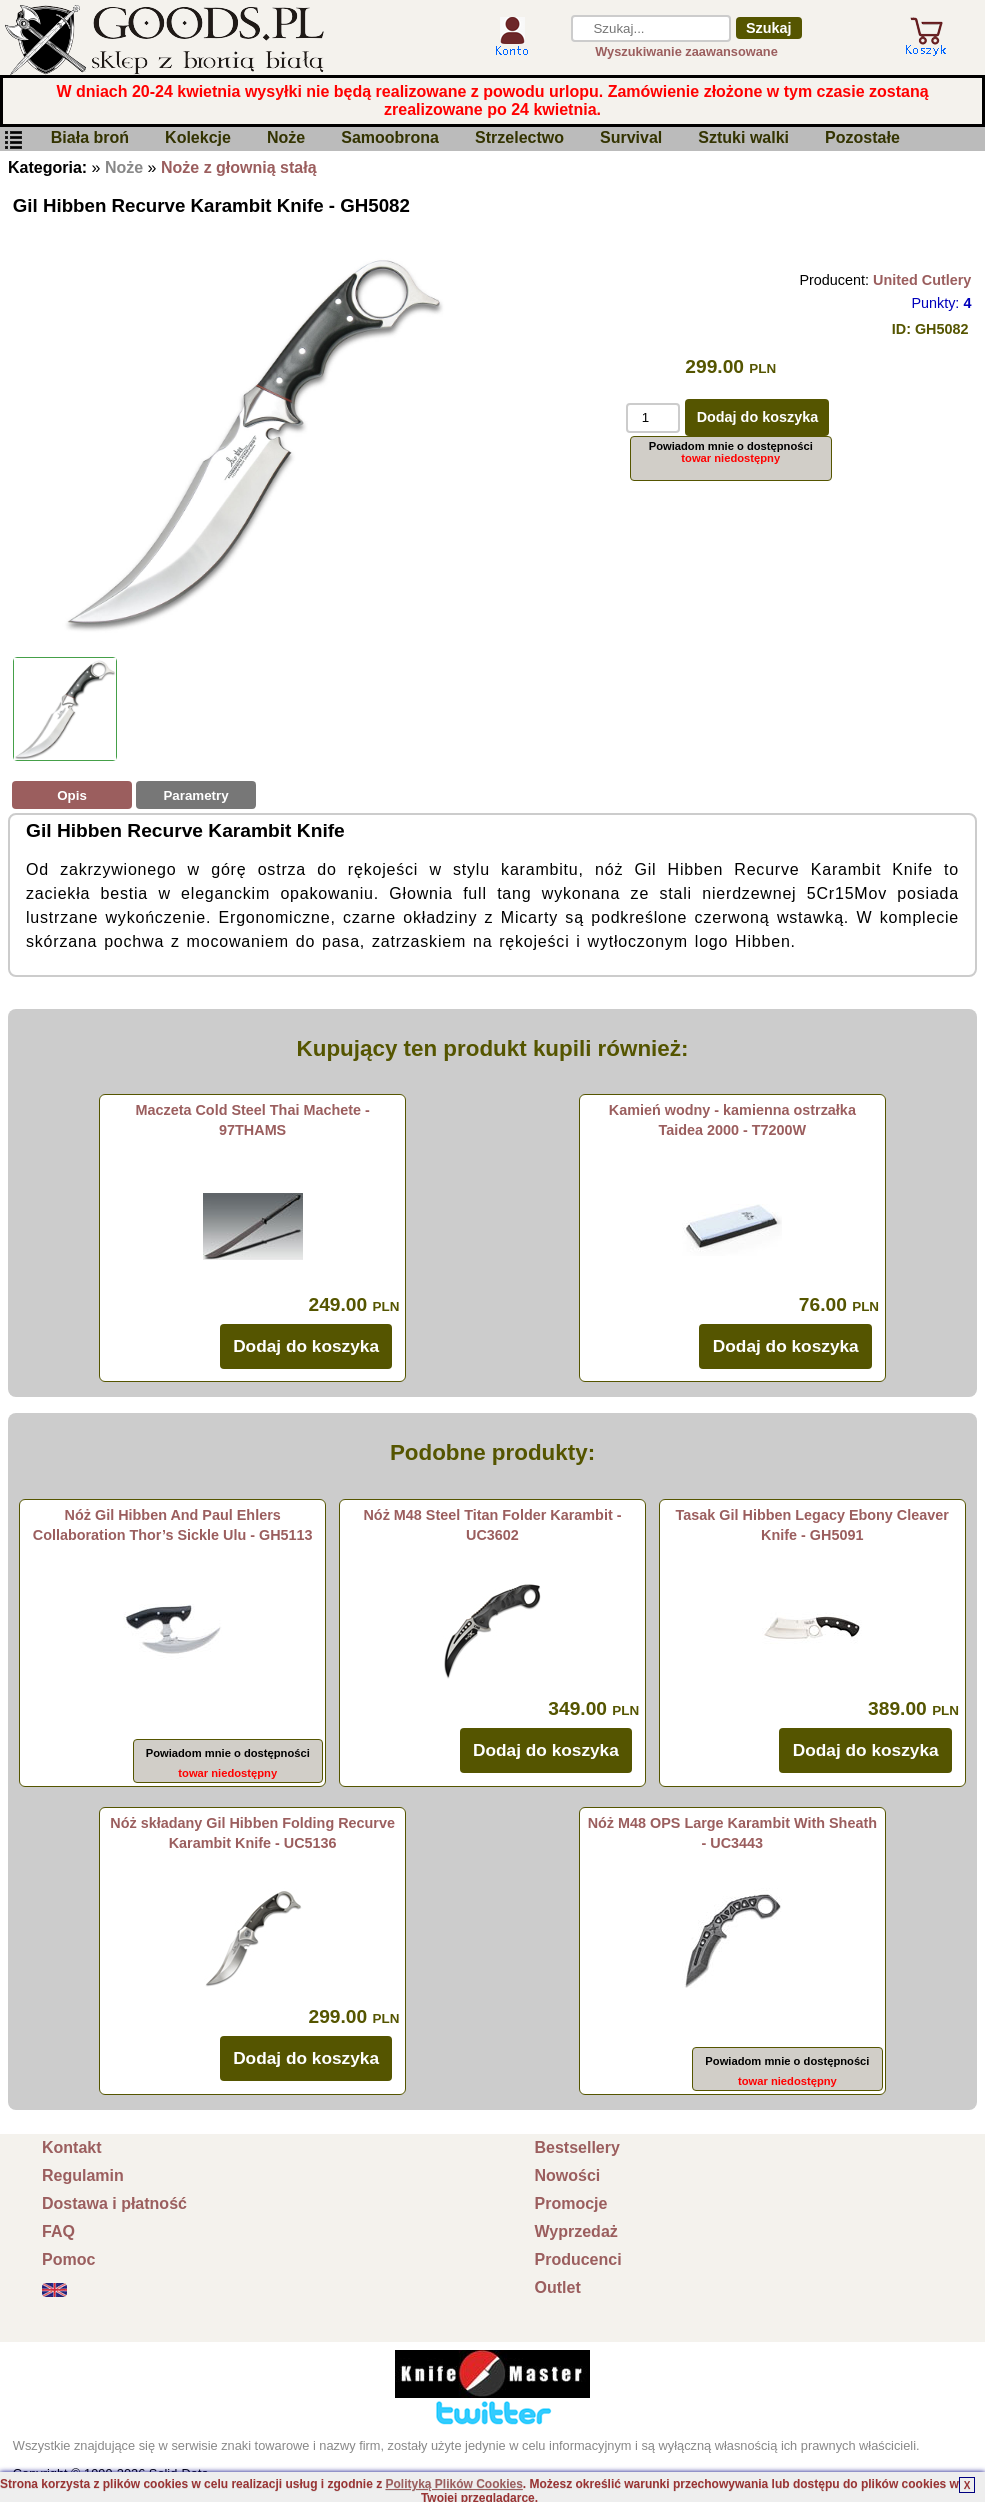 The width and height of the screenshot is (985, 2502). What do you see at coordinates (453, 2484) in the screenshot?
I see `Polityką Plików Cookies` at bounding box center [453, 2484].